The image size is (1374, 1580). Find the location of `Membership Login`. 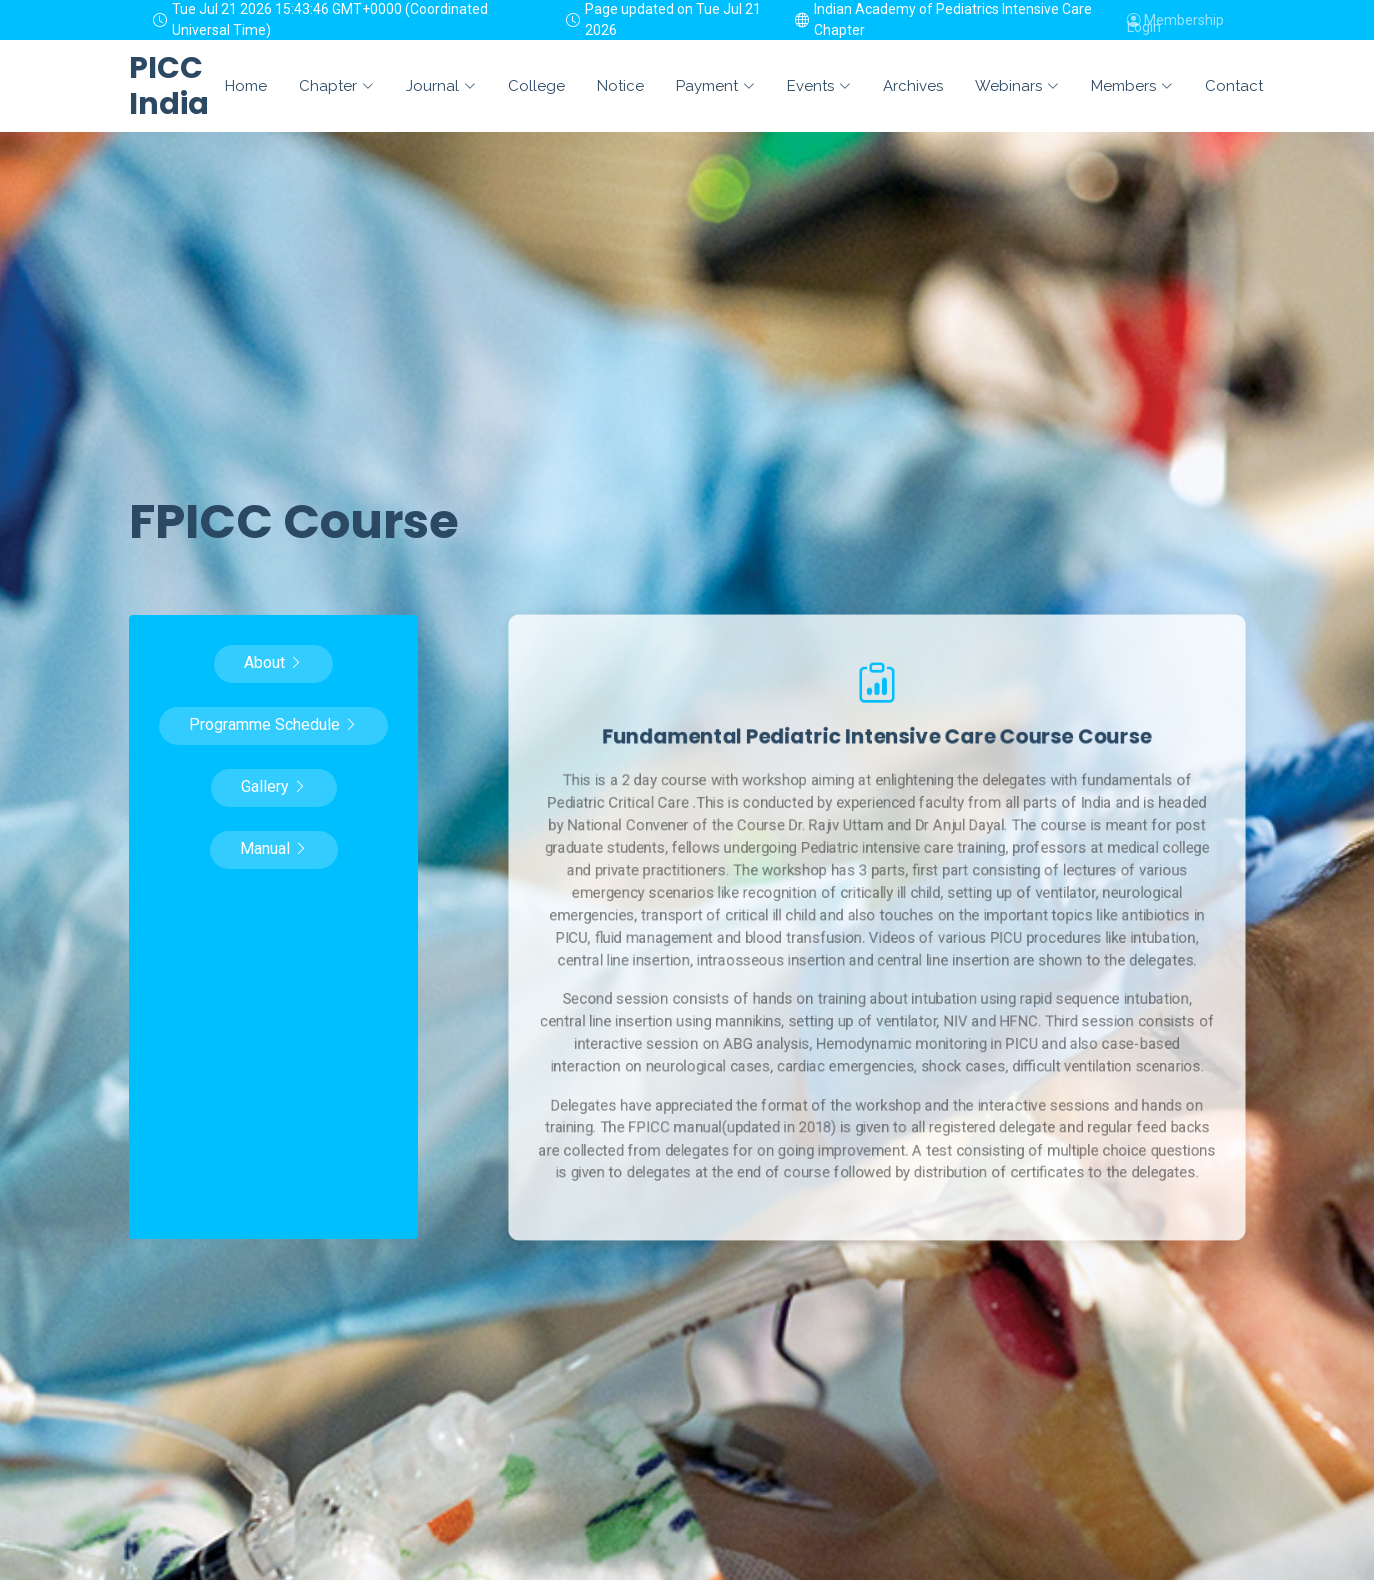

Membership Login is located at coordinates (1175, 20).